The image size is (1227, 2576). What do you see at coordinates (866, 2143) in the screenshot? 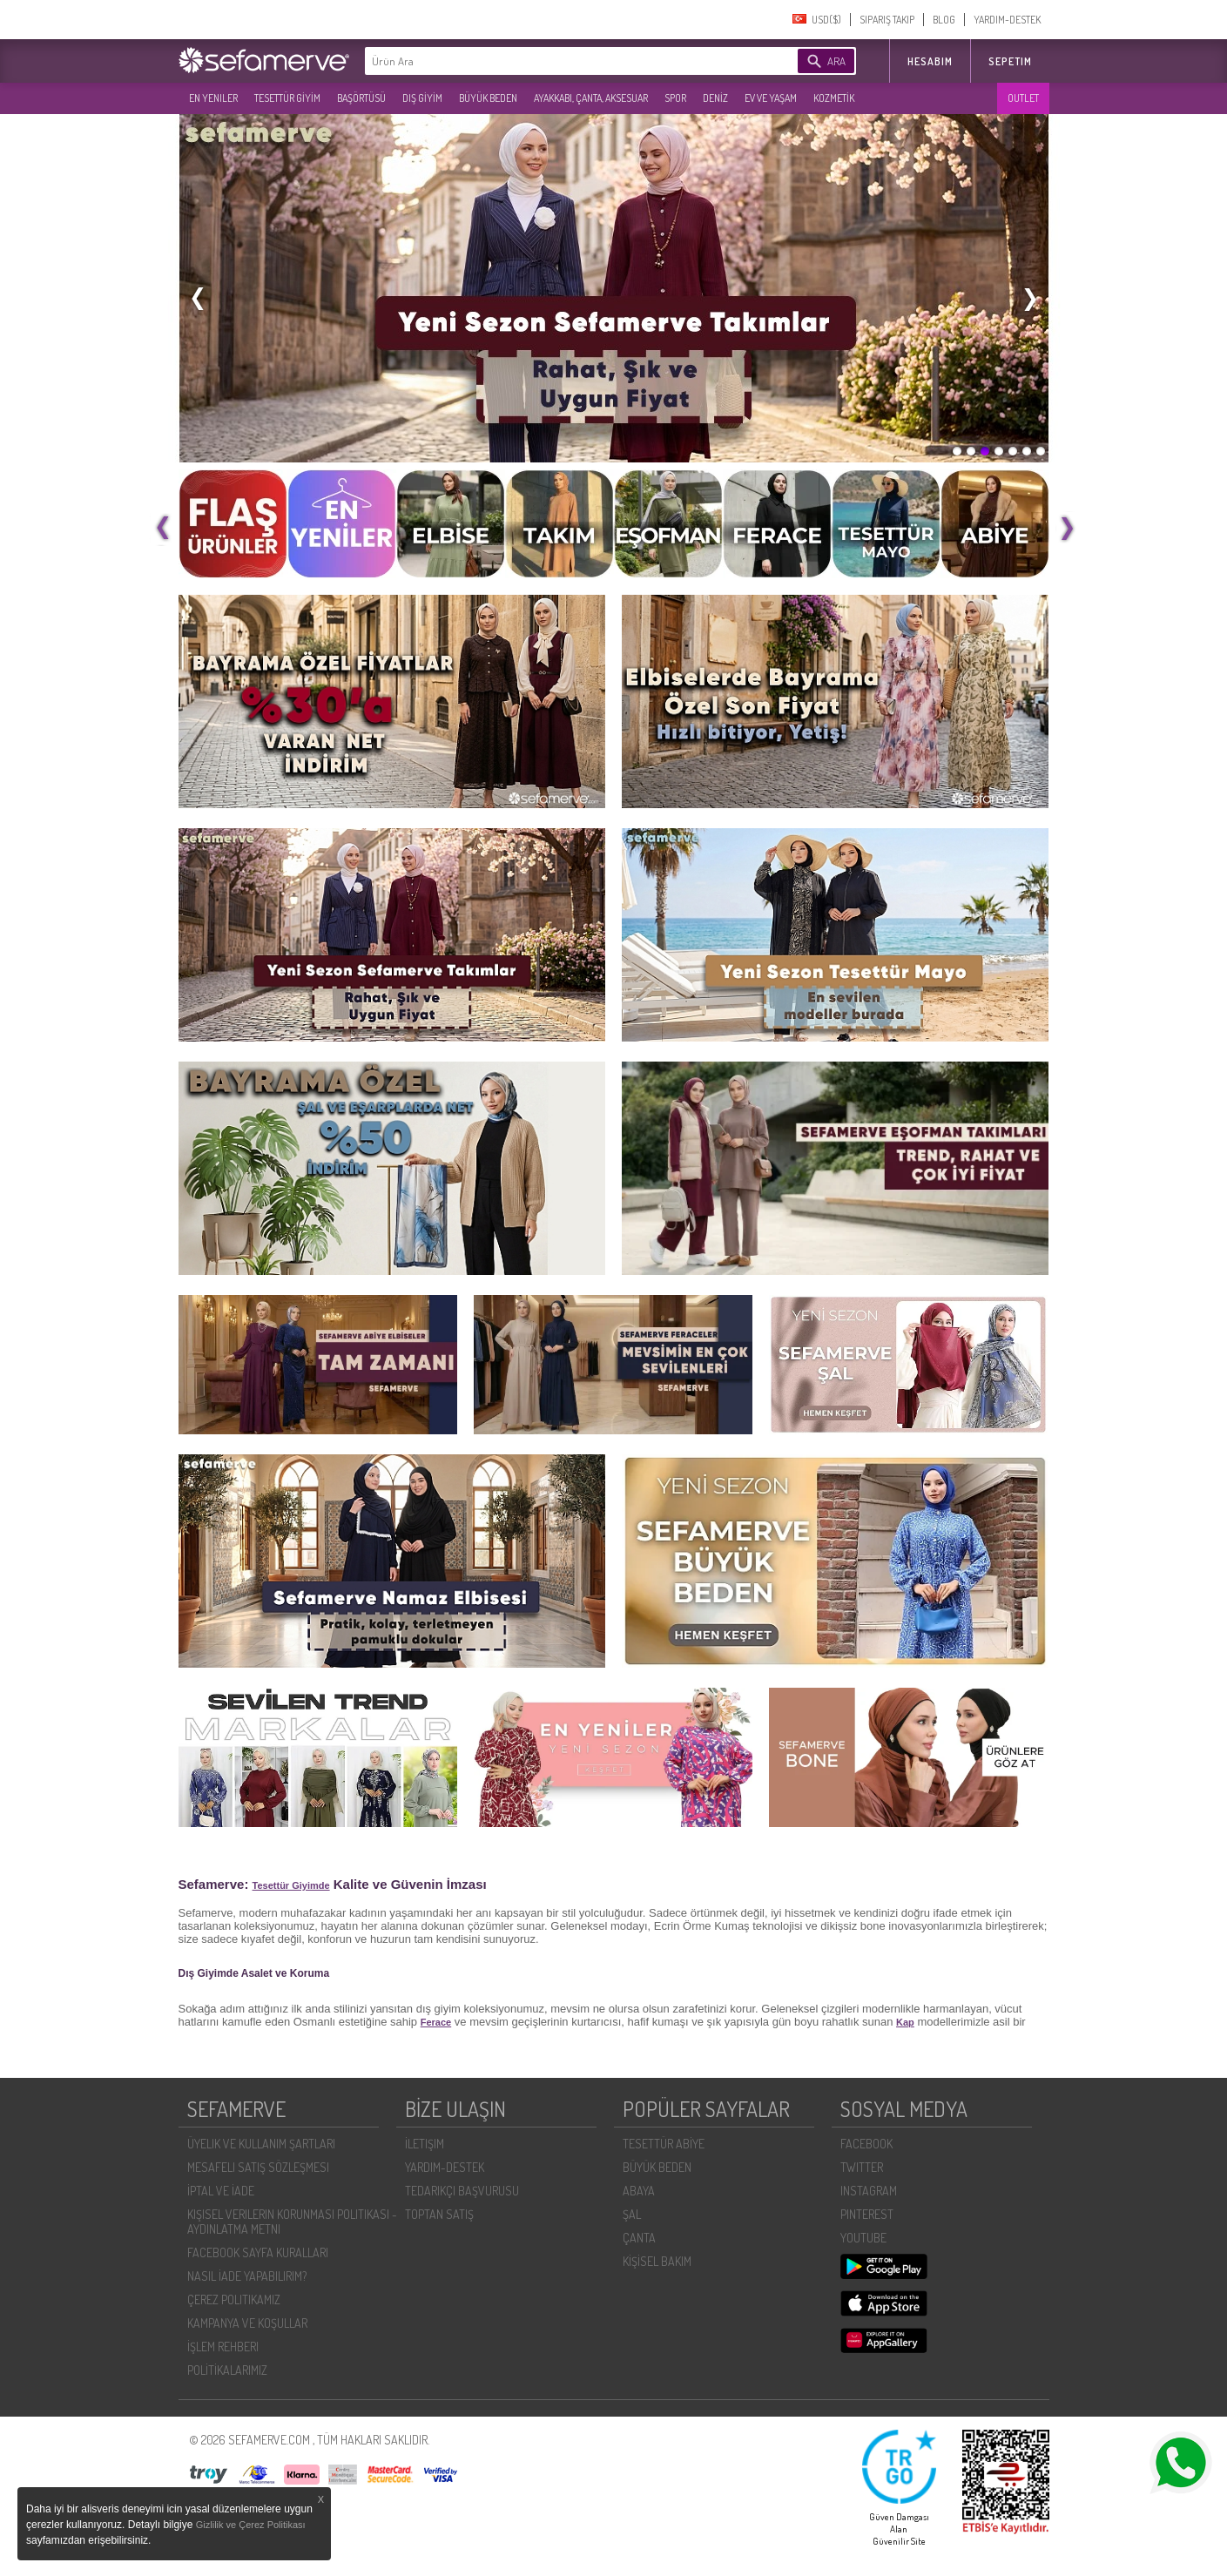
I see `FACEBOOK` at bounding box center [866, 2143].